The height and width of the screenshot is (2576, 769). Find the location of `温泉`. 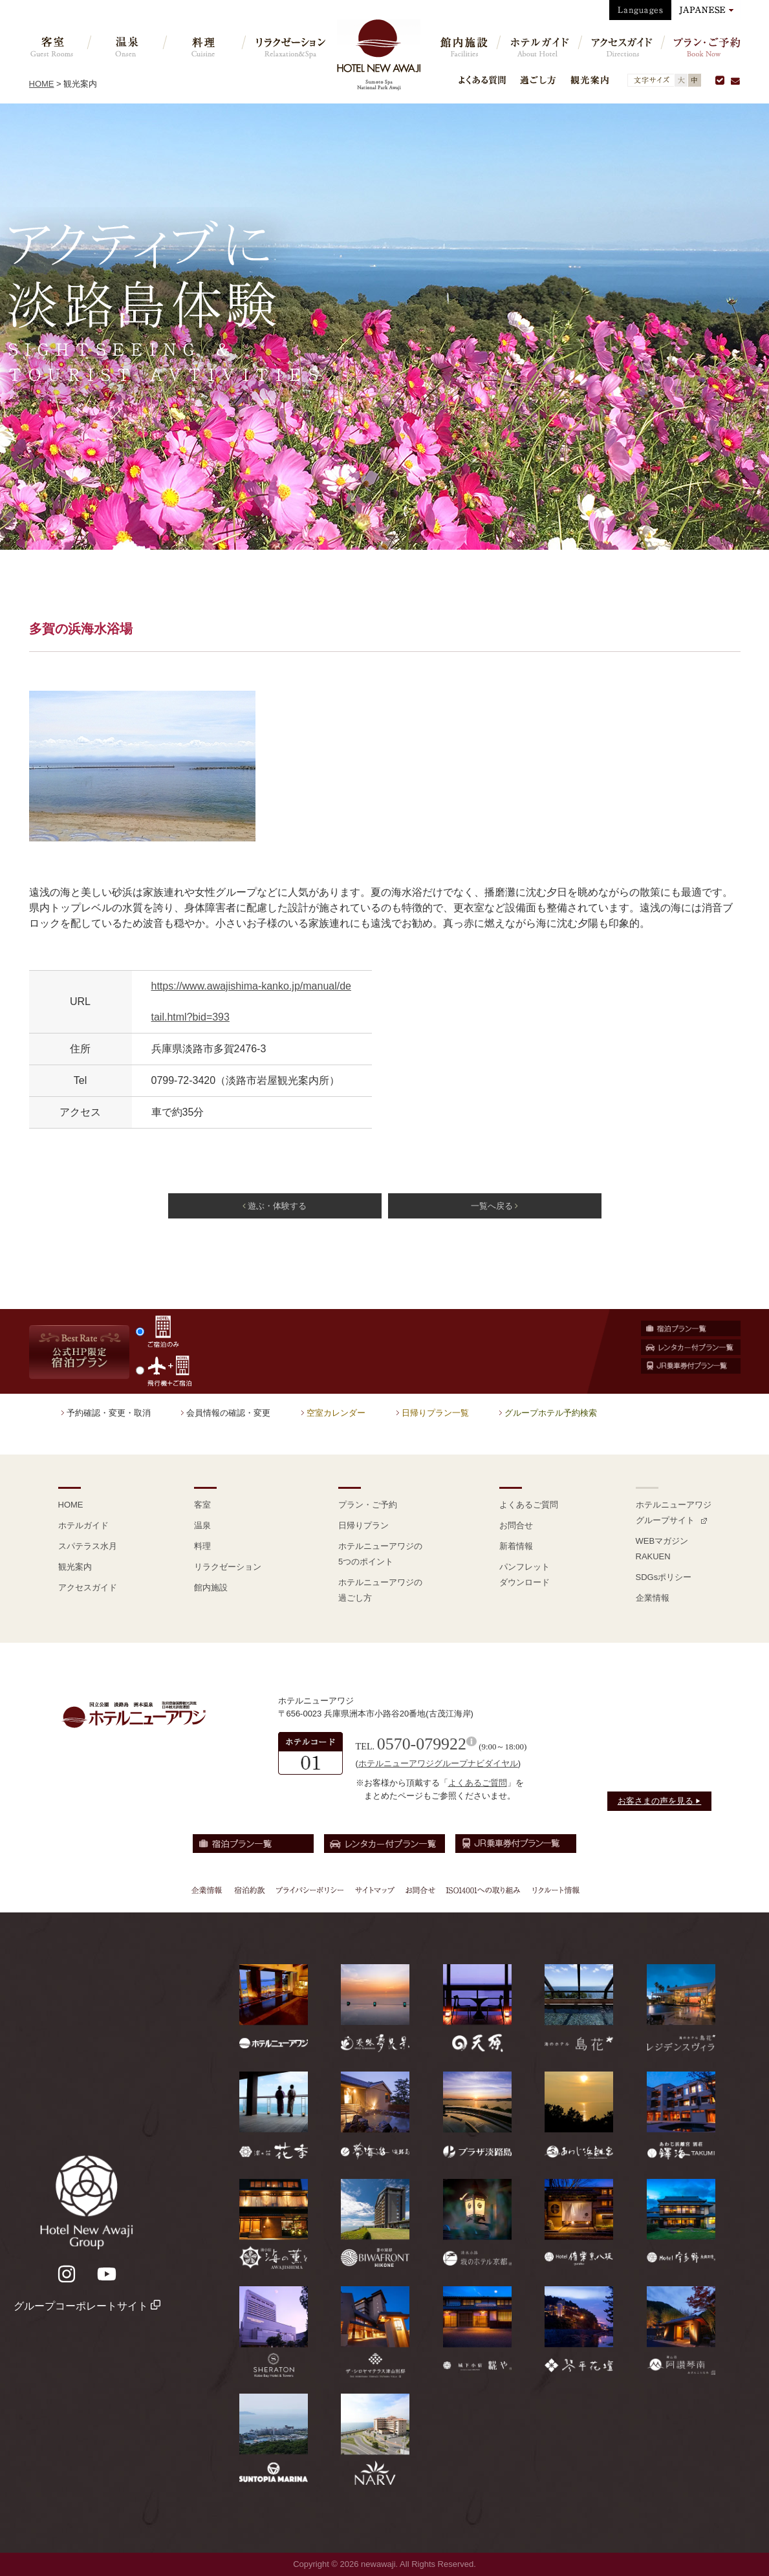

温泉 is located at coordinates (202, 1525).